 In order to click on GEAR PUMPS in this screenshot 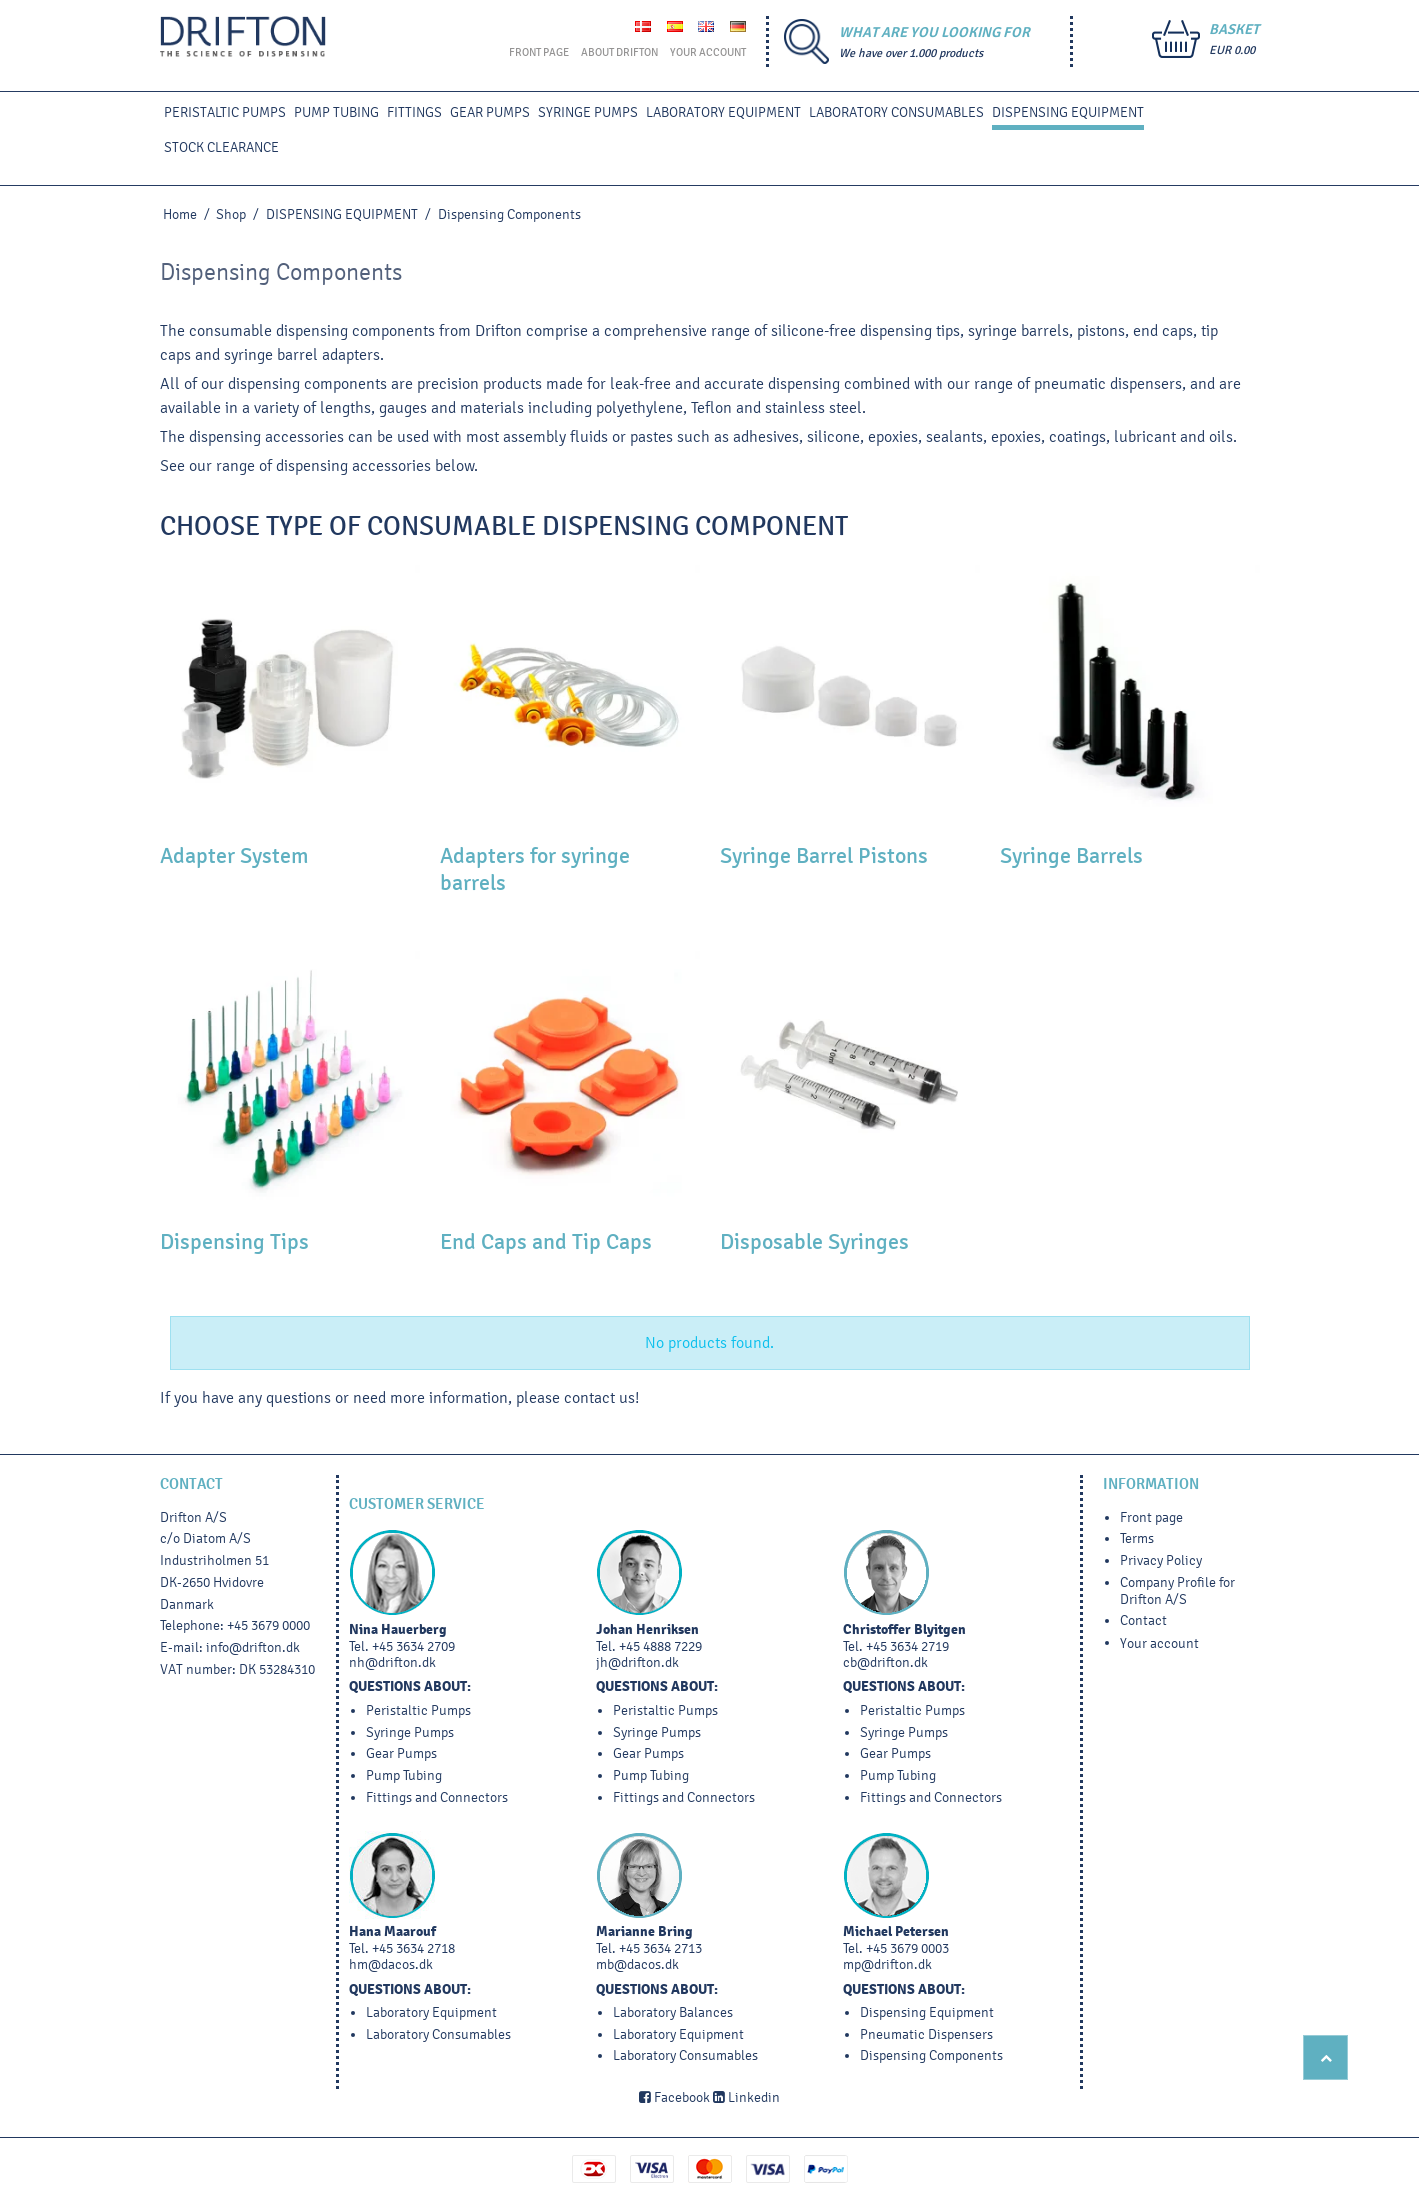, I will do `click(490, 112)`.